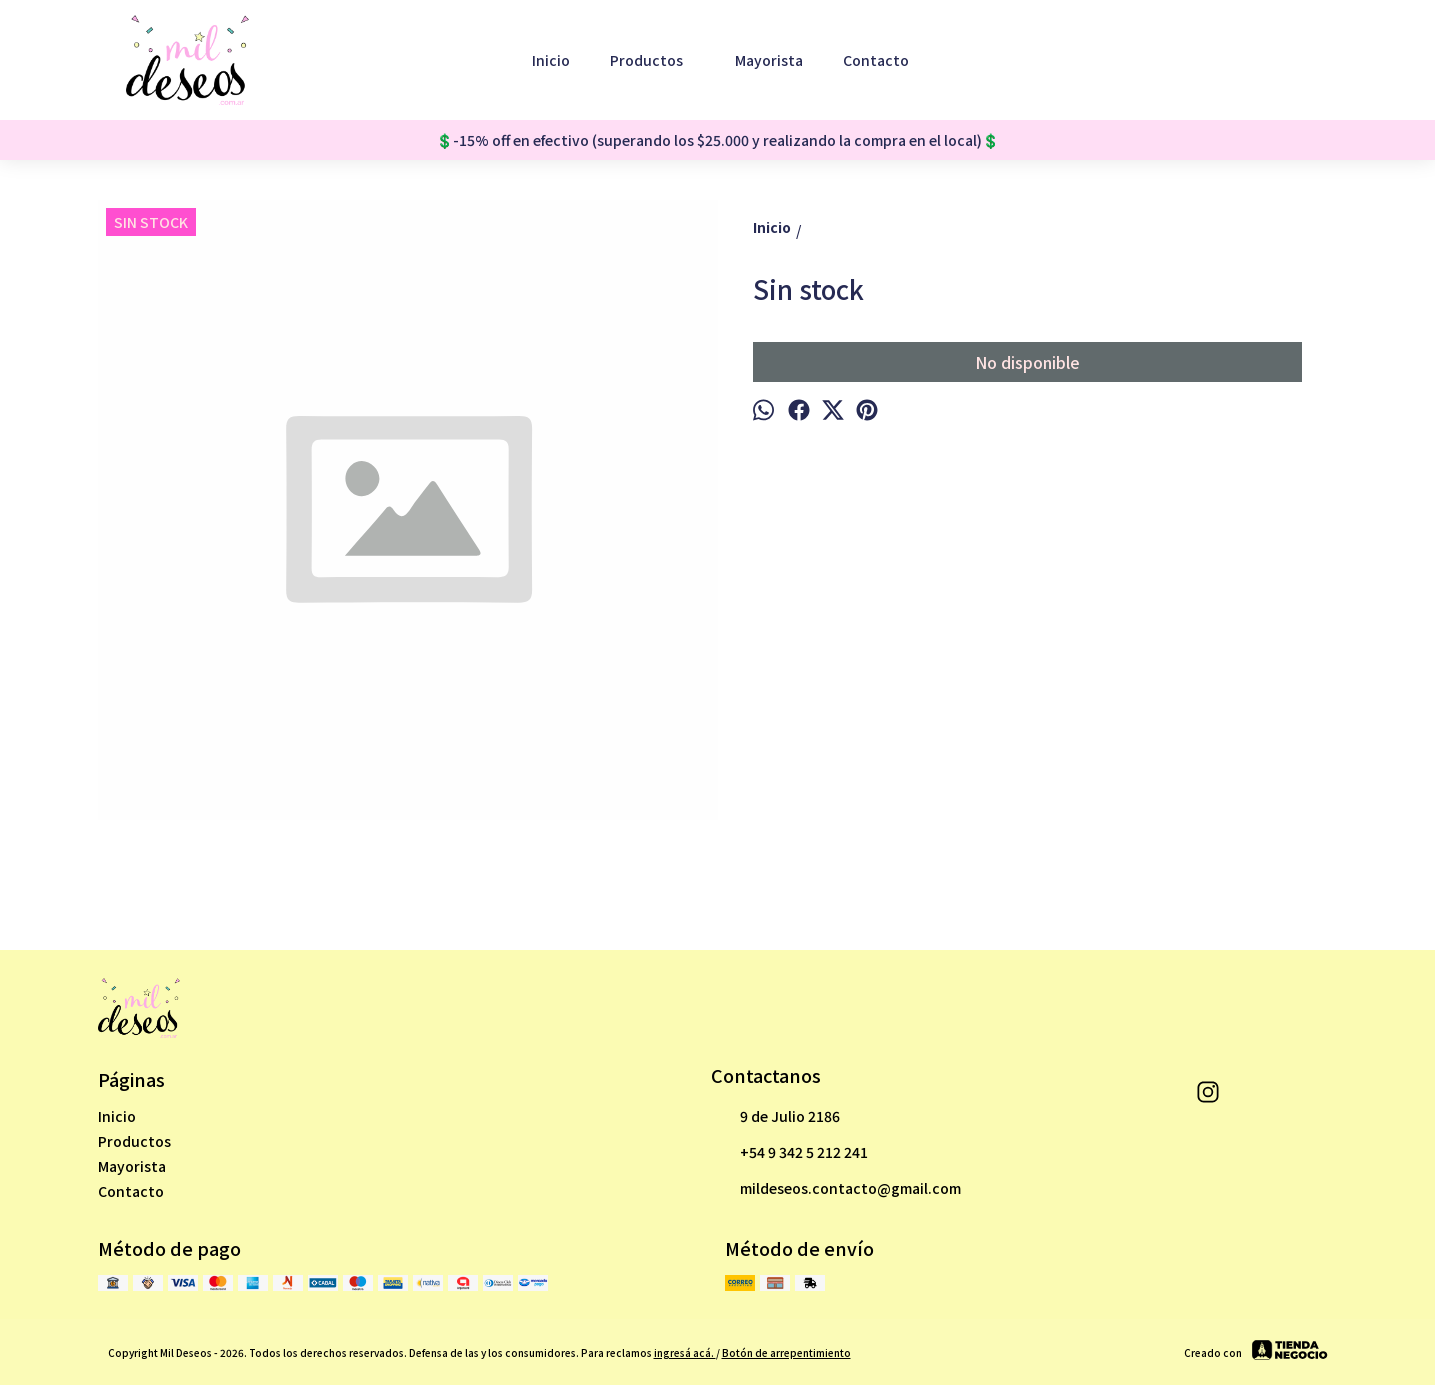 This screenshot has height=1385, width=1435. What do you see at coordinates (769, 60) in the screenshot?
I see `Mayorista` at bounding box center [769, 60].